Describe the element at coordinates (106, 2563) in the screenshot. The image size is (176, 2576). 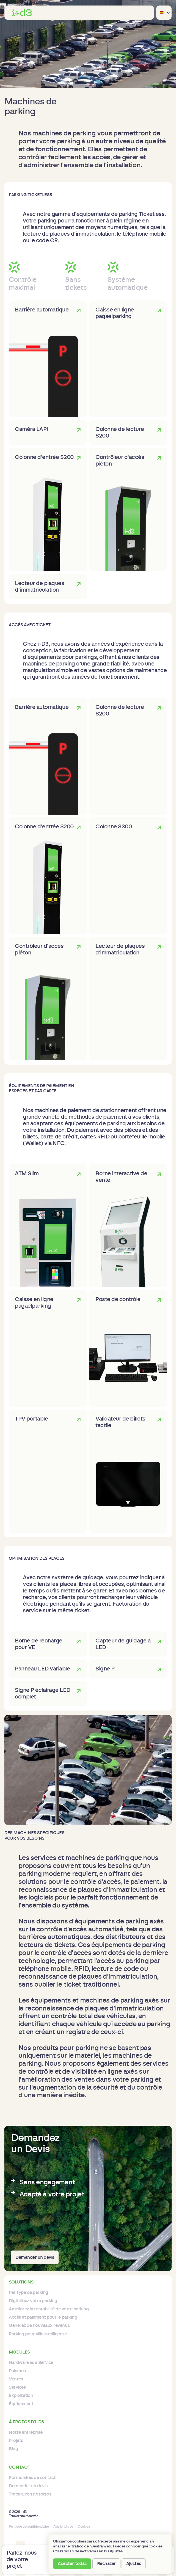
I see `Rechazar [button]` at that location.